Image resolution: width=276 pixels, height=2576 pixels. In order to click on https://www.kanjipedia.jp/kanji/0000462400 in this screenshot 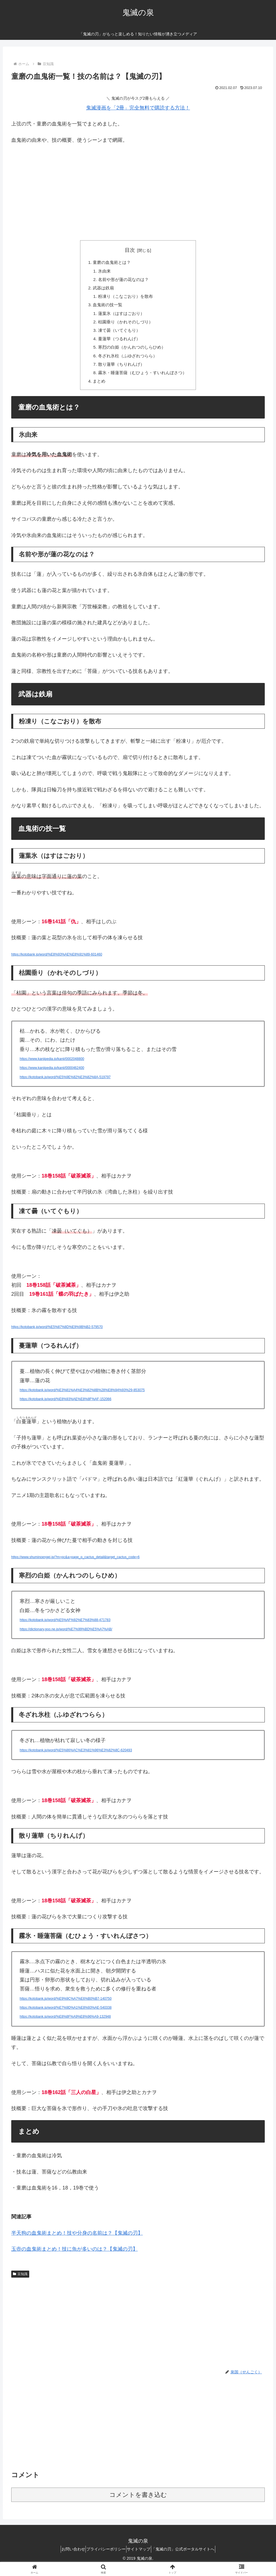, I will do `click(52, 1077)`.